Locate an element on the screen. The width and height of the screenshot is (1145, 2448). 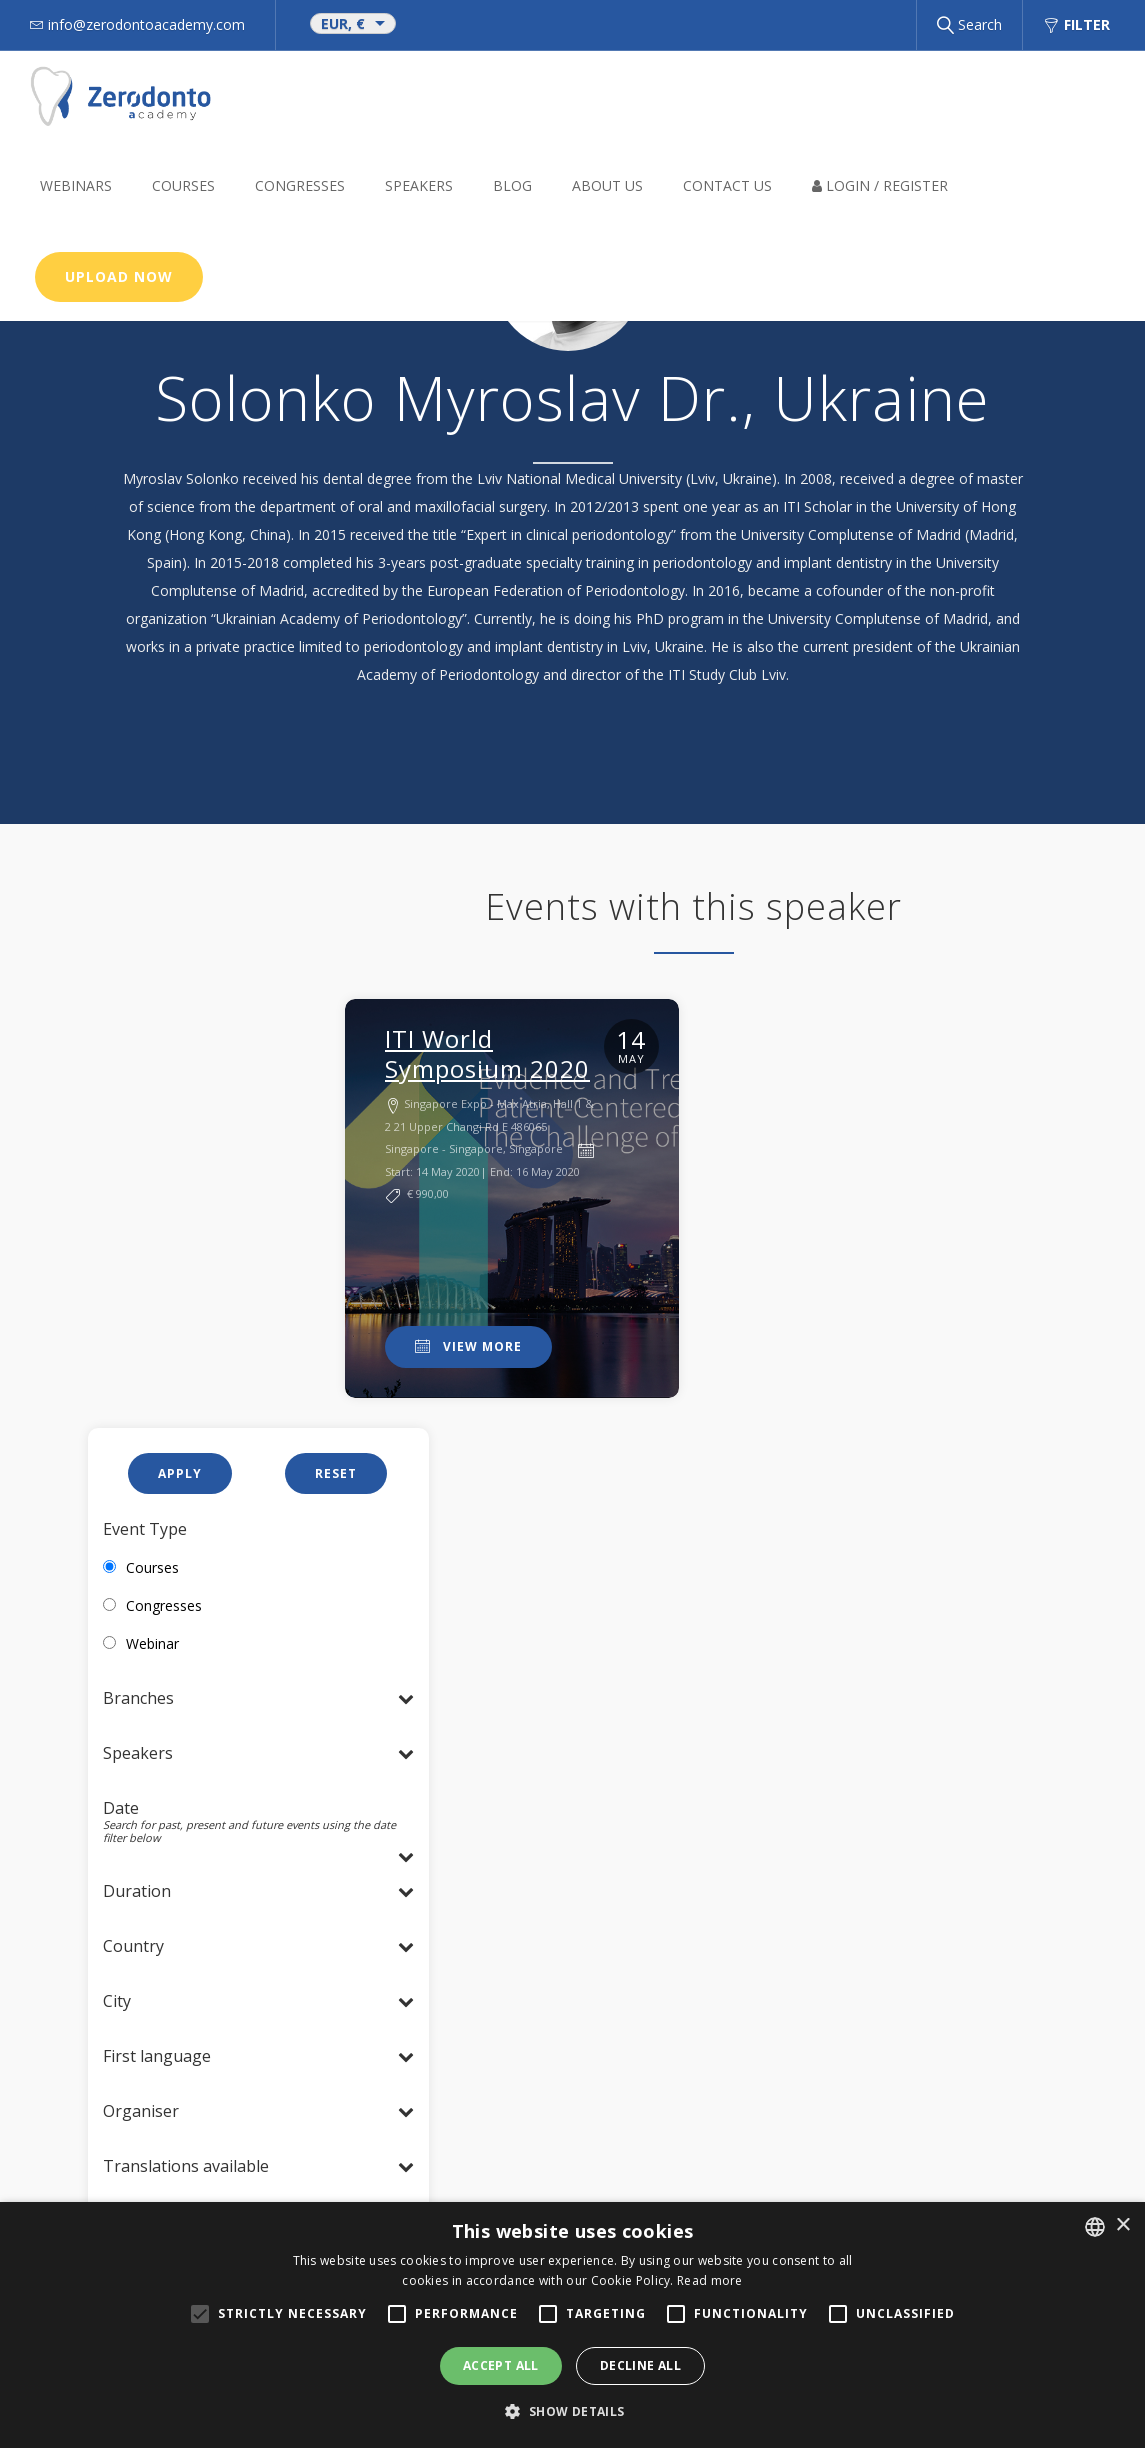
Webinars is located at coordinates (76, 185).